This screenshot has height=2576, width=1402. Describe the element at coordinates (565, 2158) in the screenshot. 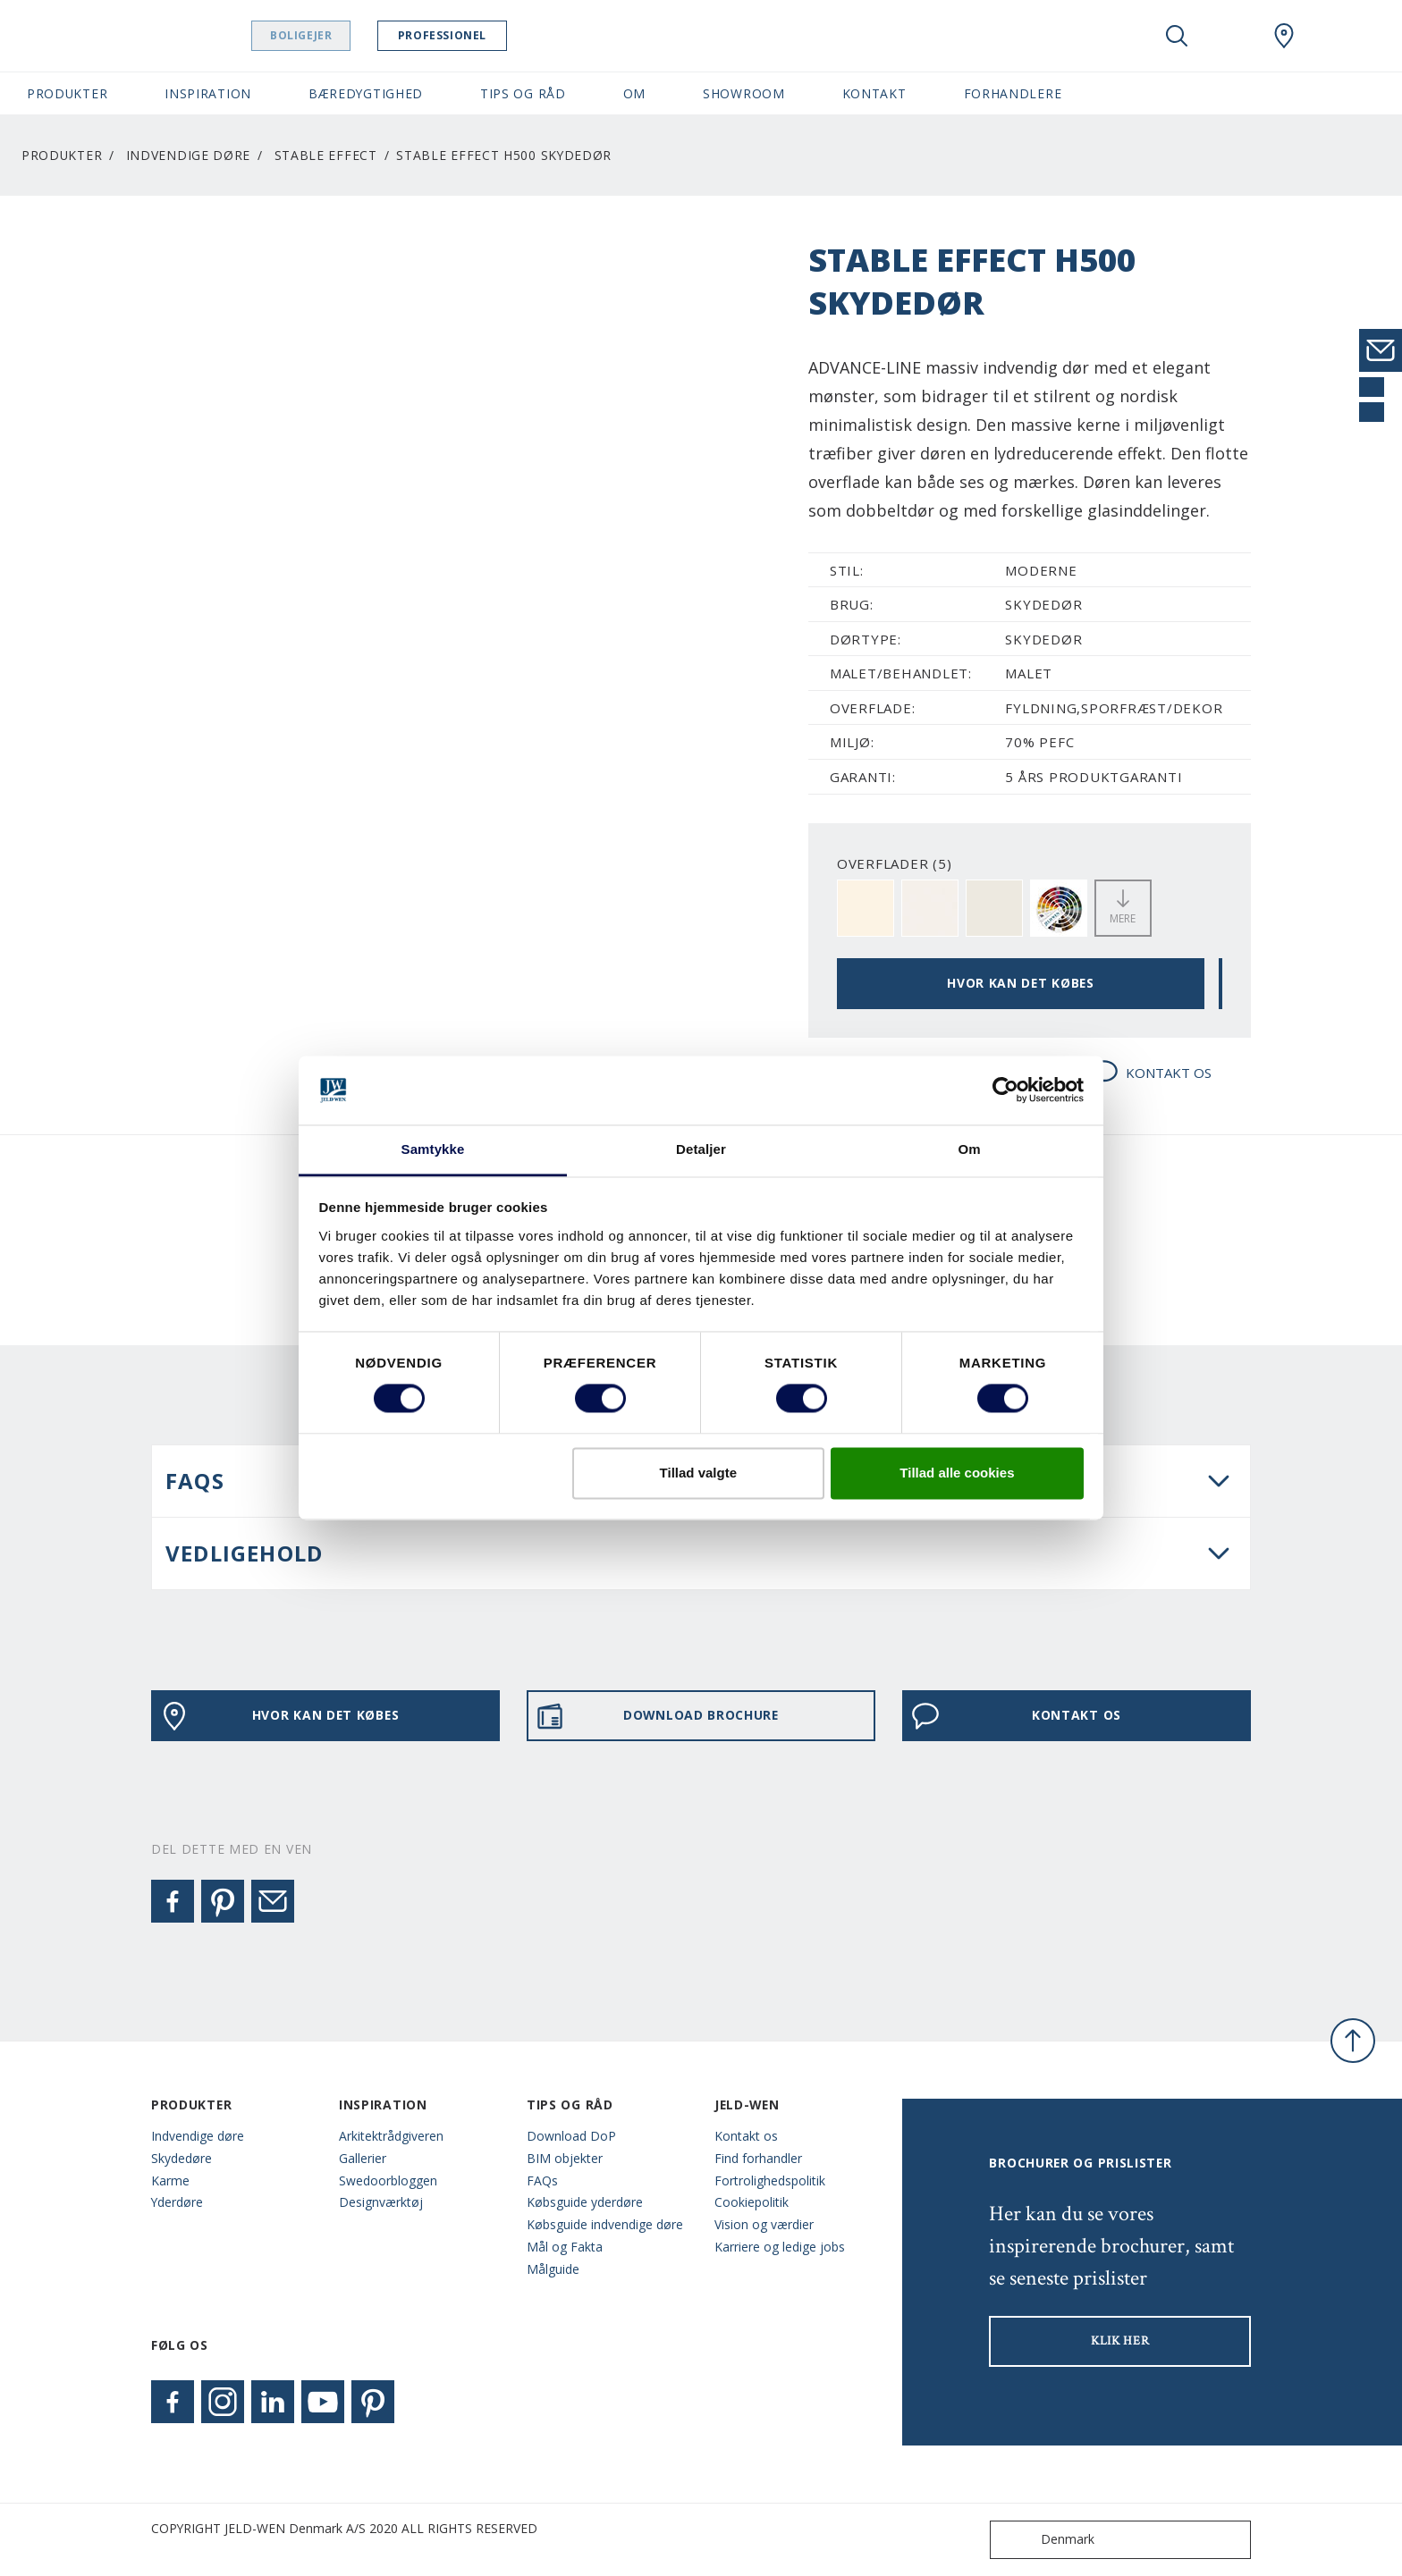

I see `BIM objekter` at that location.